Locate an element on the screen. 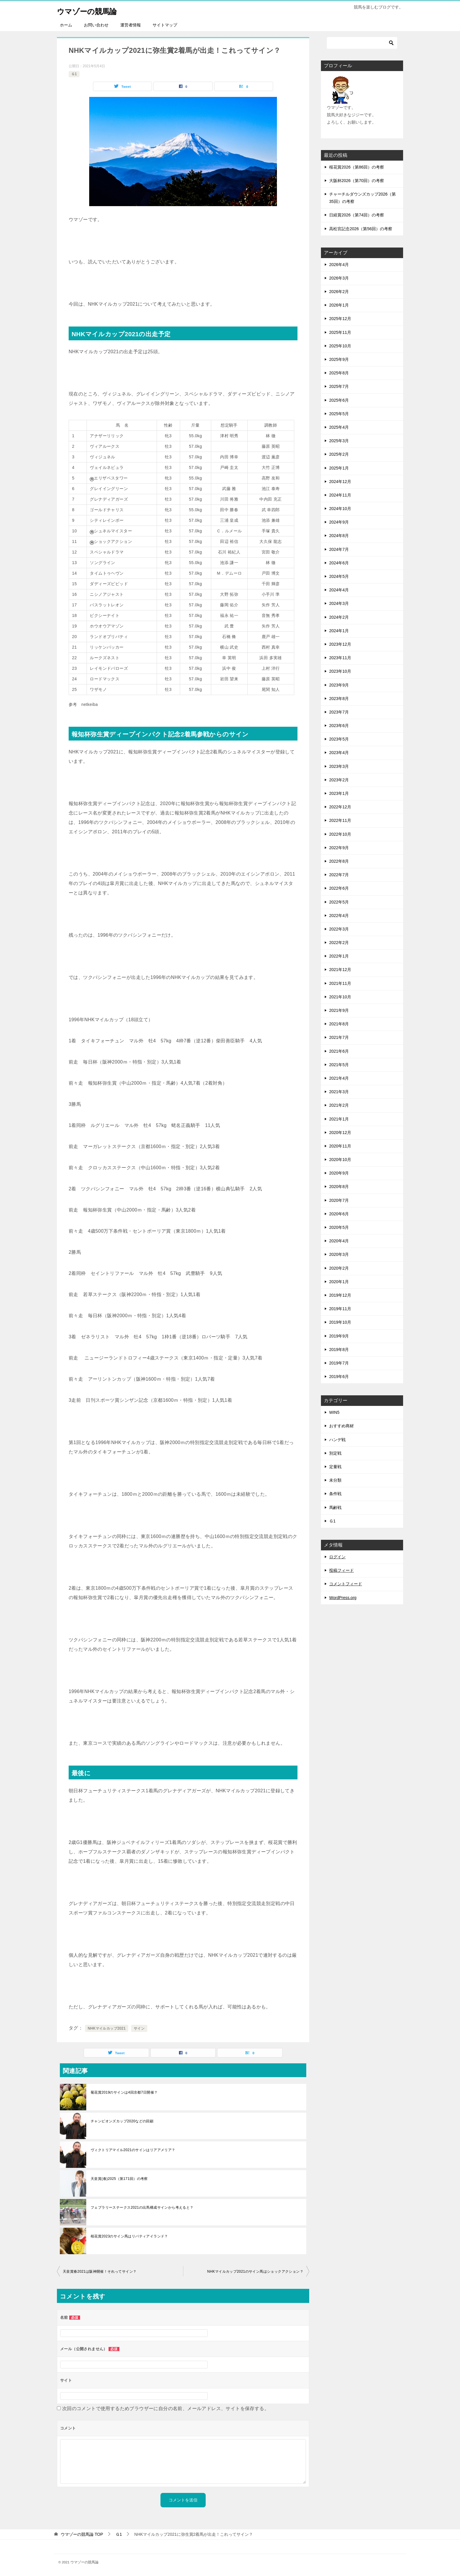 The width and height of the screenshot is (460, 2576). 2019年12月 is located at coordinates (340, 1295).